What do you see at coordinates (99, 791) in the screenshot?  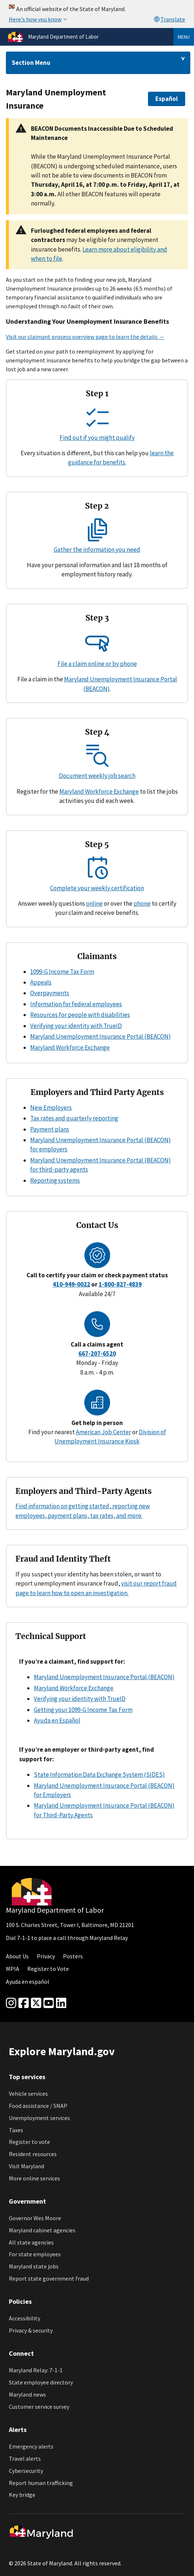 I see `Maryland Workforce Exchange` at bounding box center [99, 791].